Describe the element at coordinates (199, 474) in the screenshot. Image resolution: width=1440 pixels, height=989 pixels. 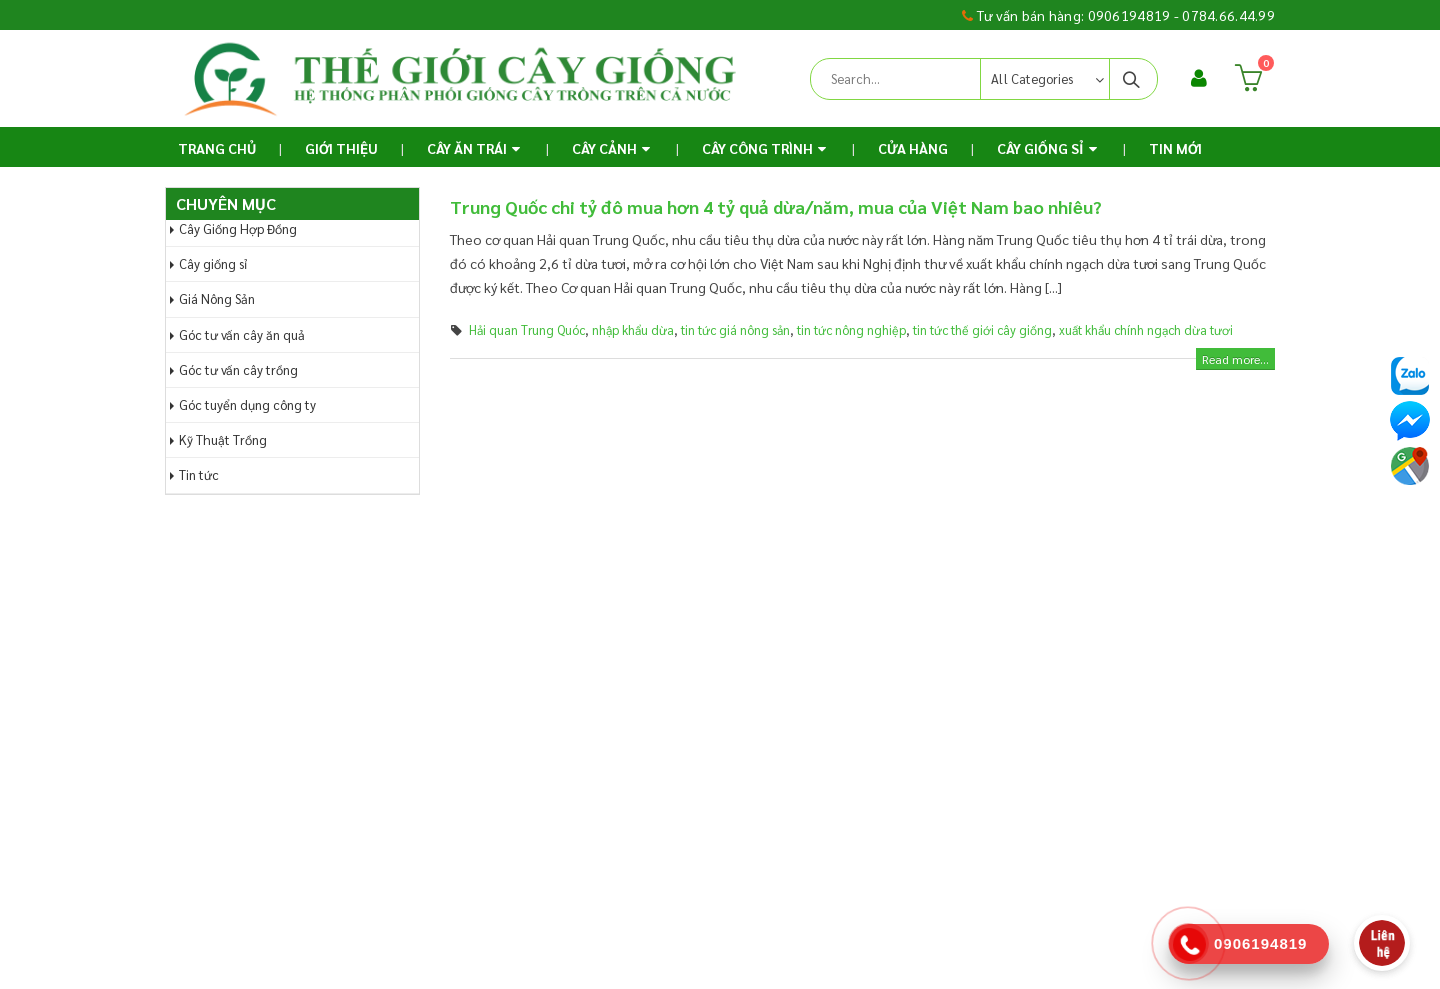
I see `Tin tức` at that location.